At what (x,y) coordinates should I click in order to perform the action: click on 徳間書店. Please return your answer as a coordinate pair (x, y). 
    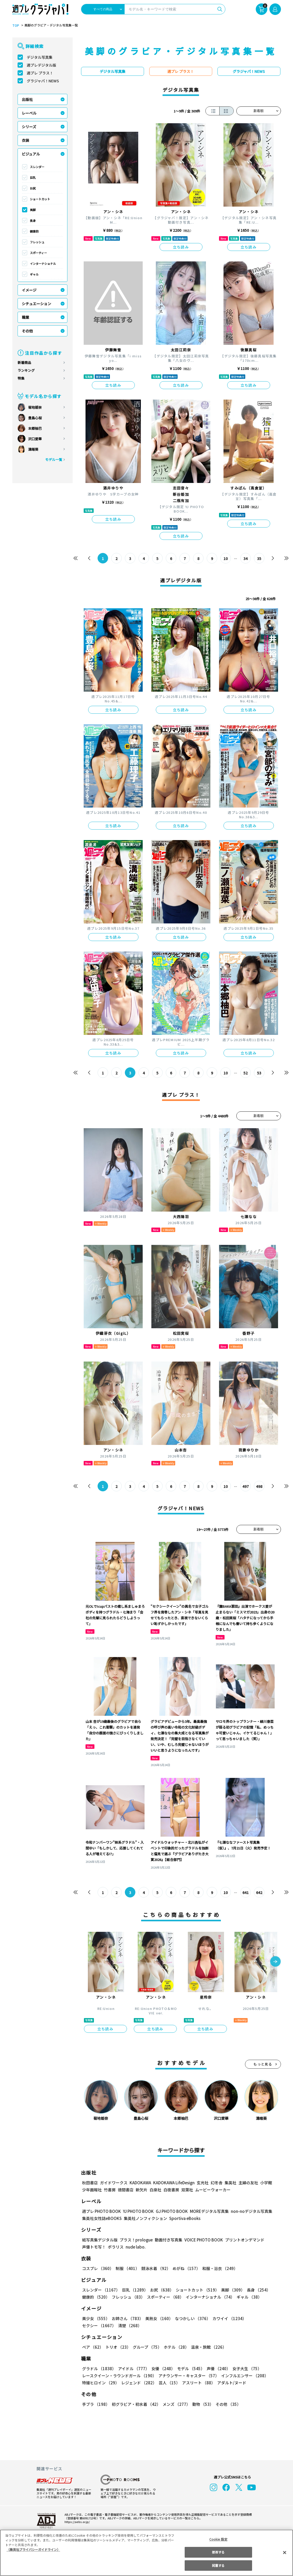
    Looking at the image, I should click on (126, 2189).